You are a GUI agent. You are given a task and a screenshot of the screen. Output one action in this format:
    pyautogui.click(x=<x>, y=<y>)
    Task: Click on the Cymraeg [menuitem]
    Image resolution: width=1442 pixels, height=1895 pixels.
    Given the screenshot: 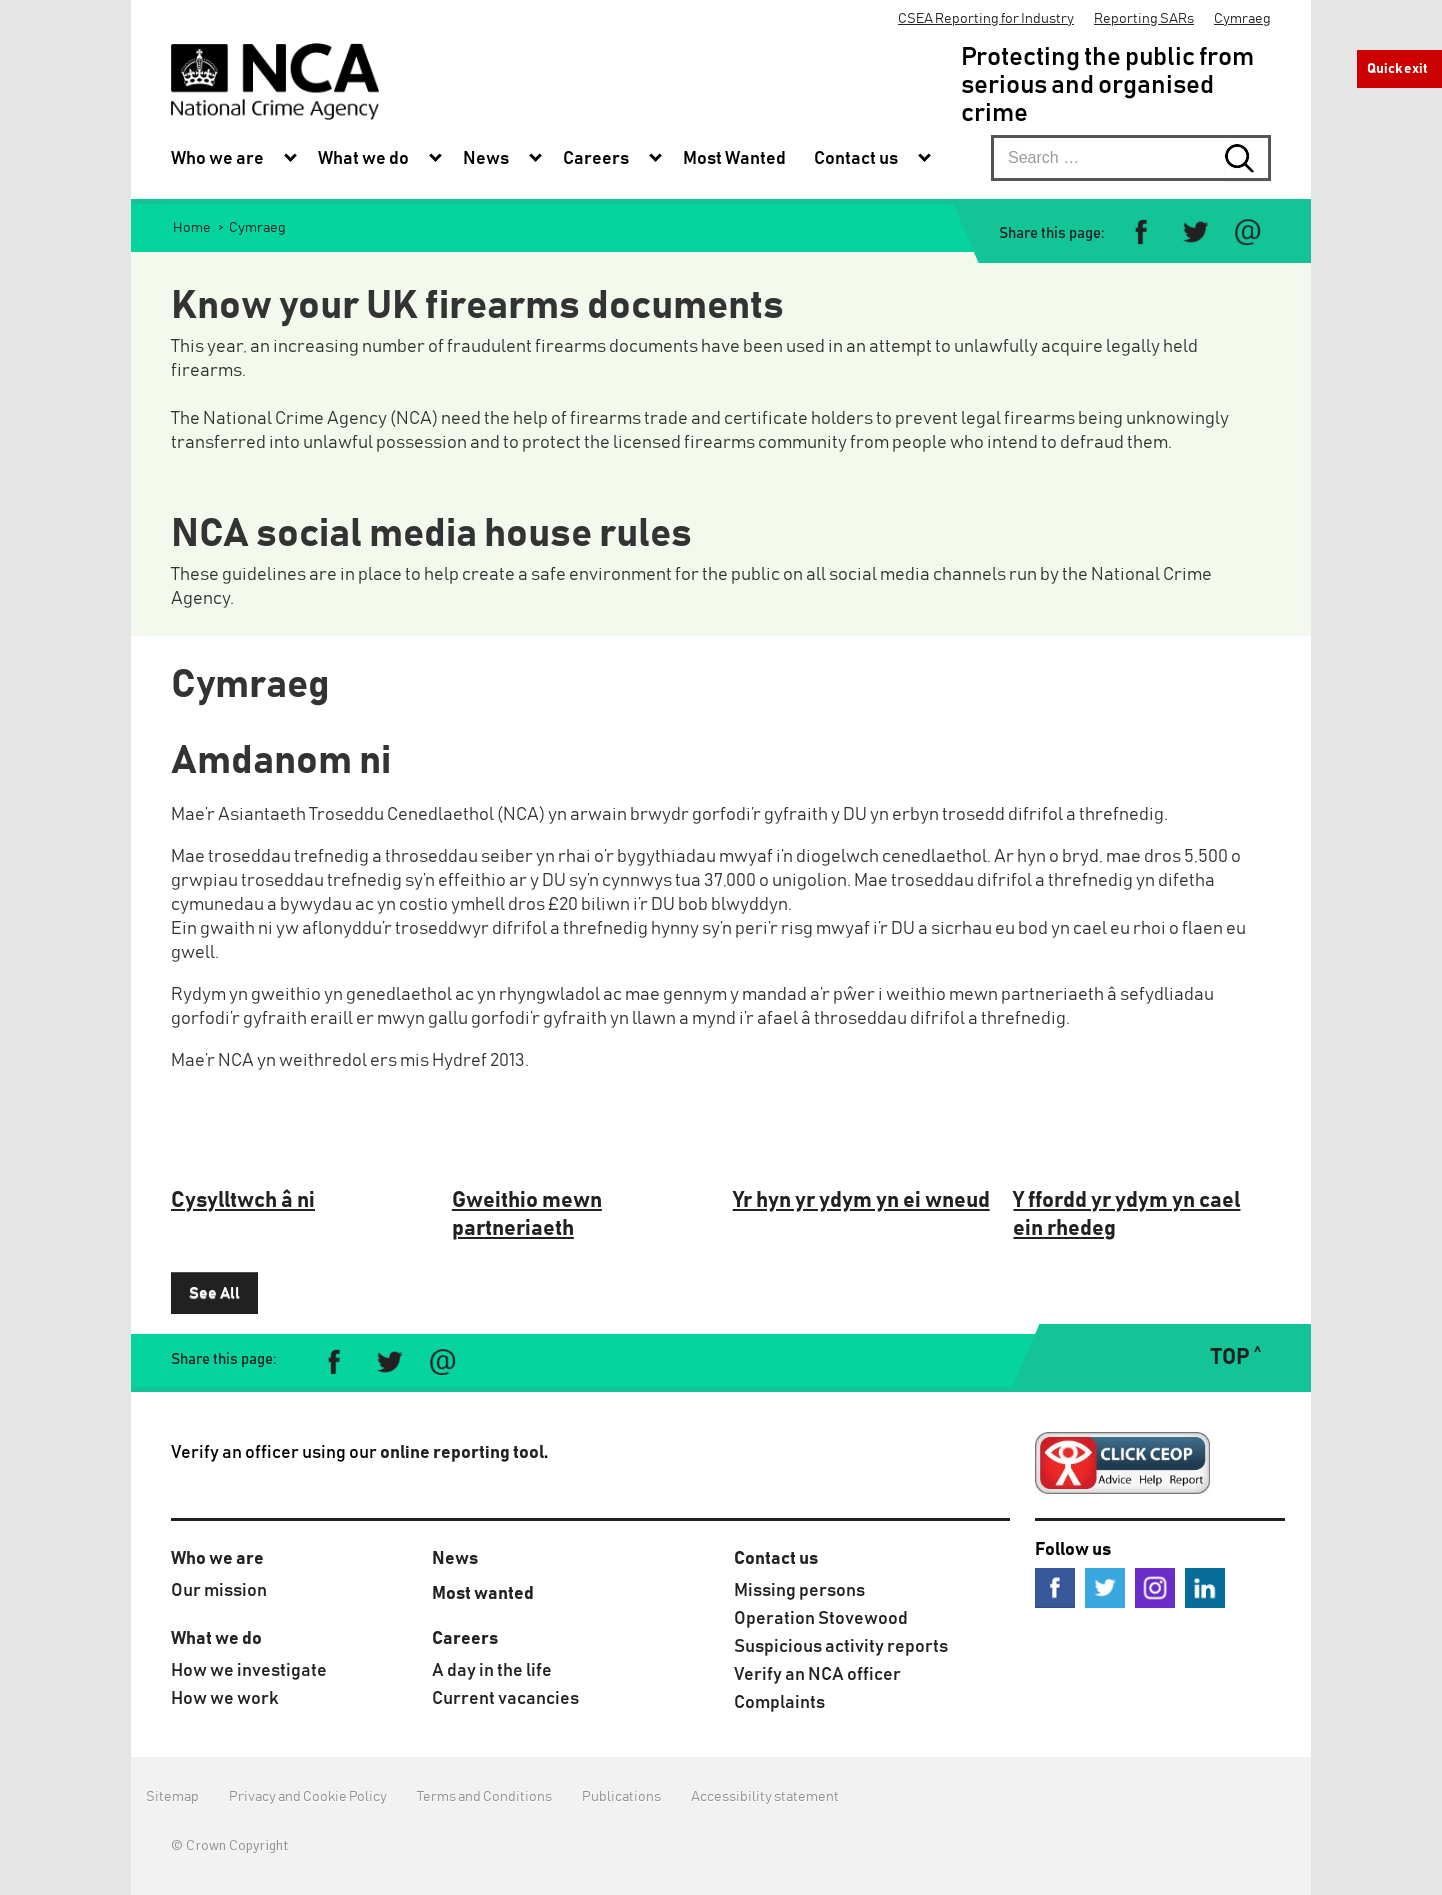 What is the action you would take?
    pyautogui.click(x=1242, y=19)
    